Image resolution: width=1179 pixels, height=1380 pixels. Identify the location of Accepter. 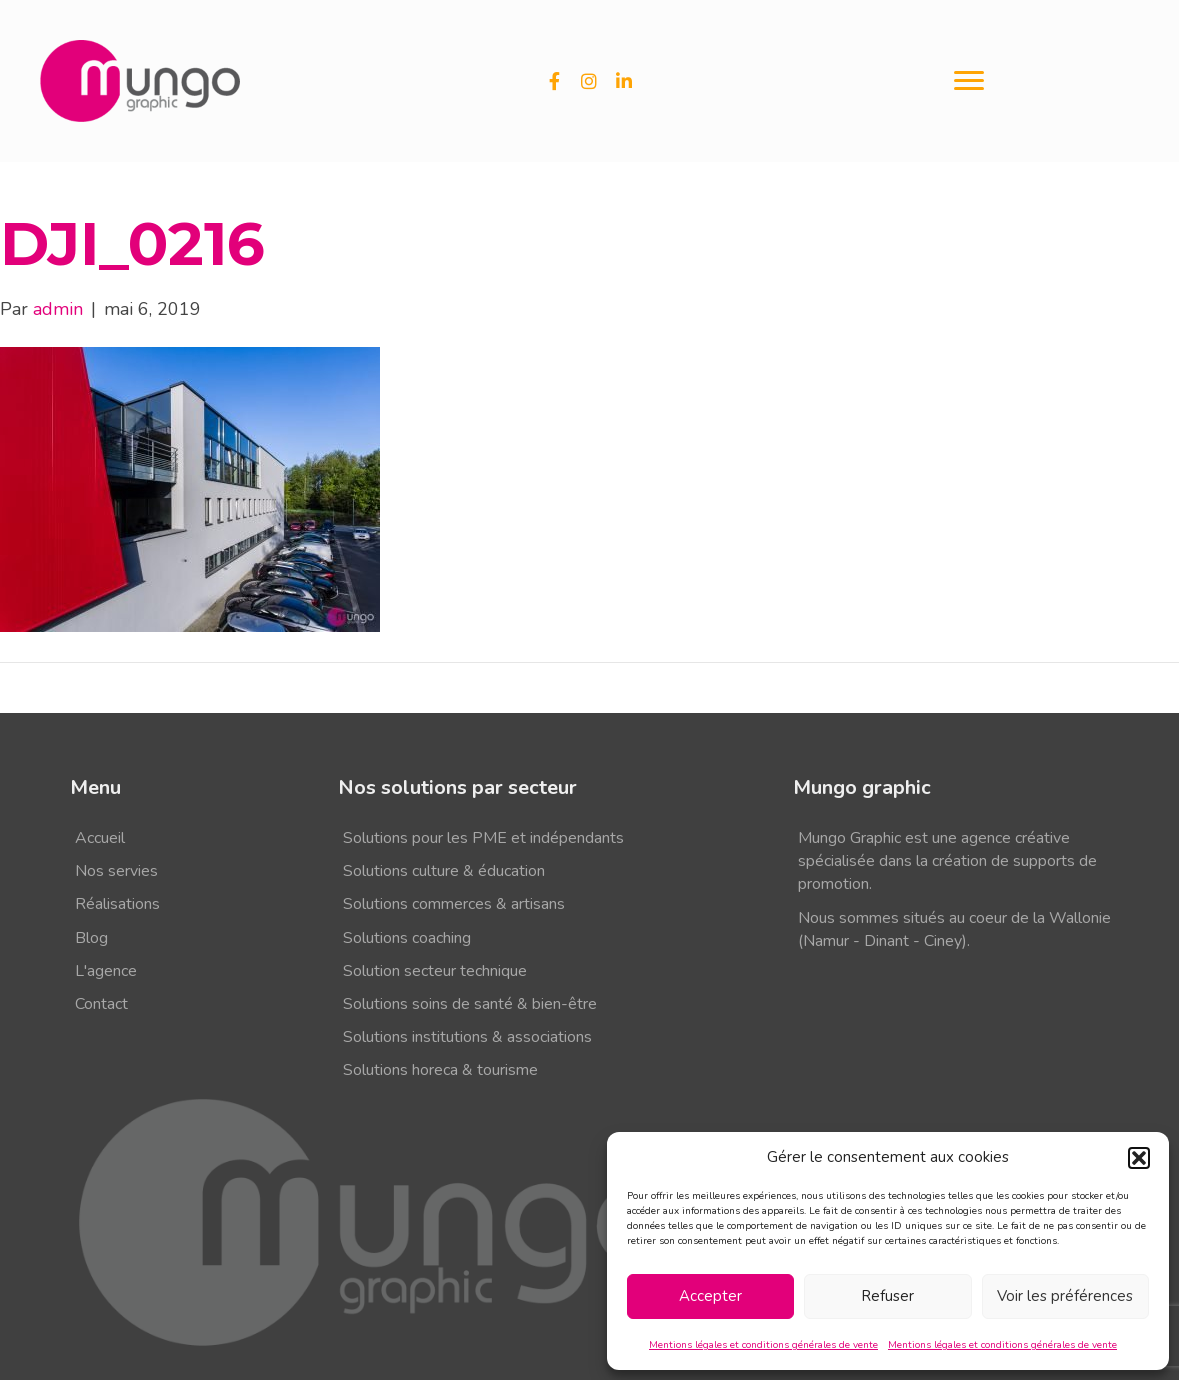
(710, 1296).